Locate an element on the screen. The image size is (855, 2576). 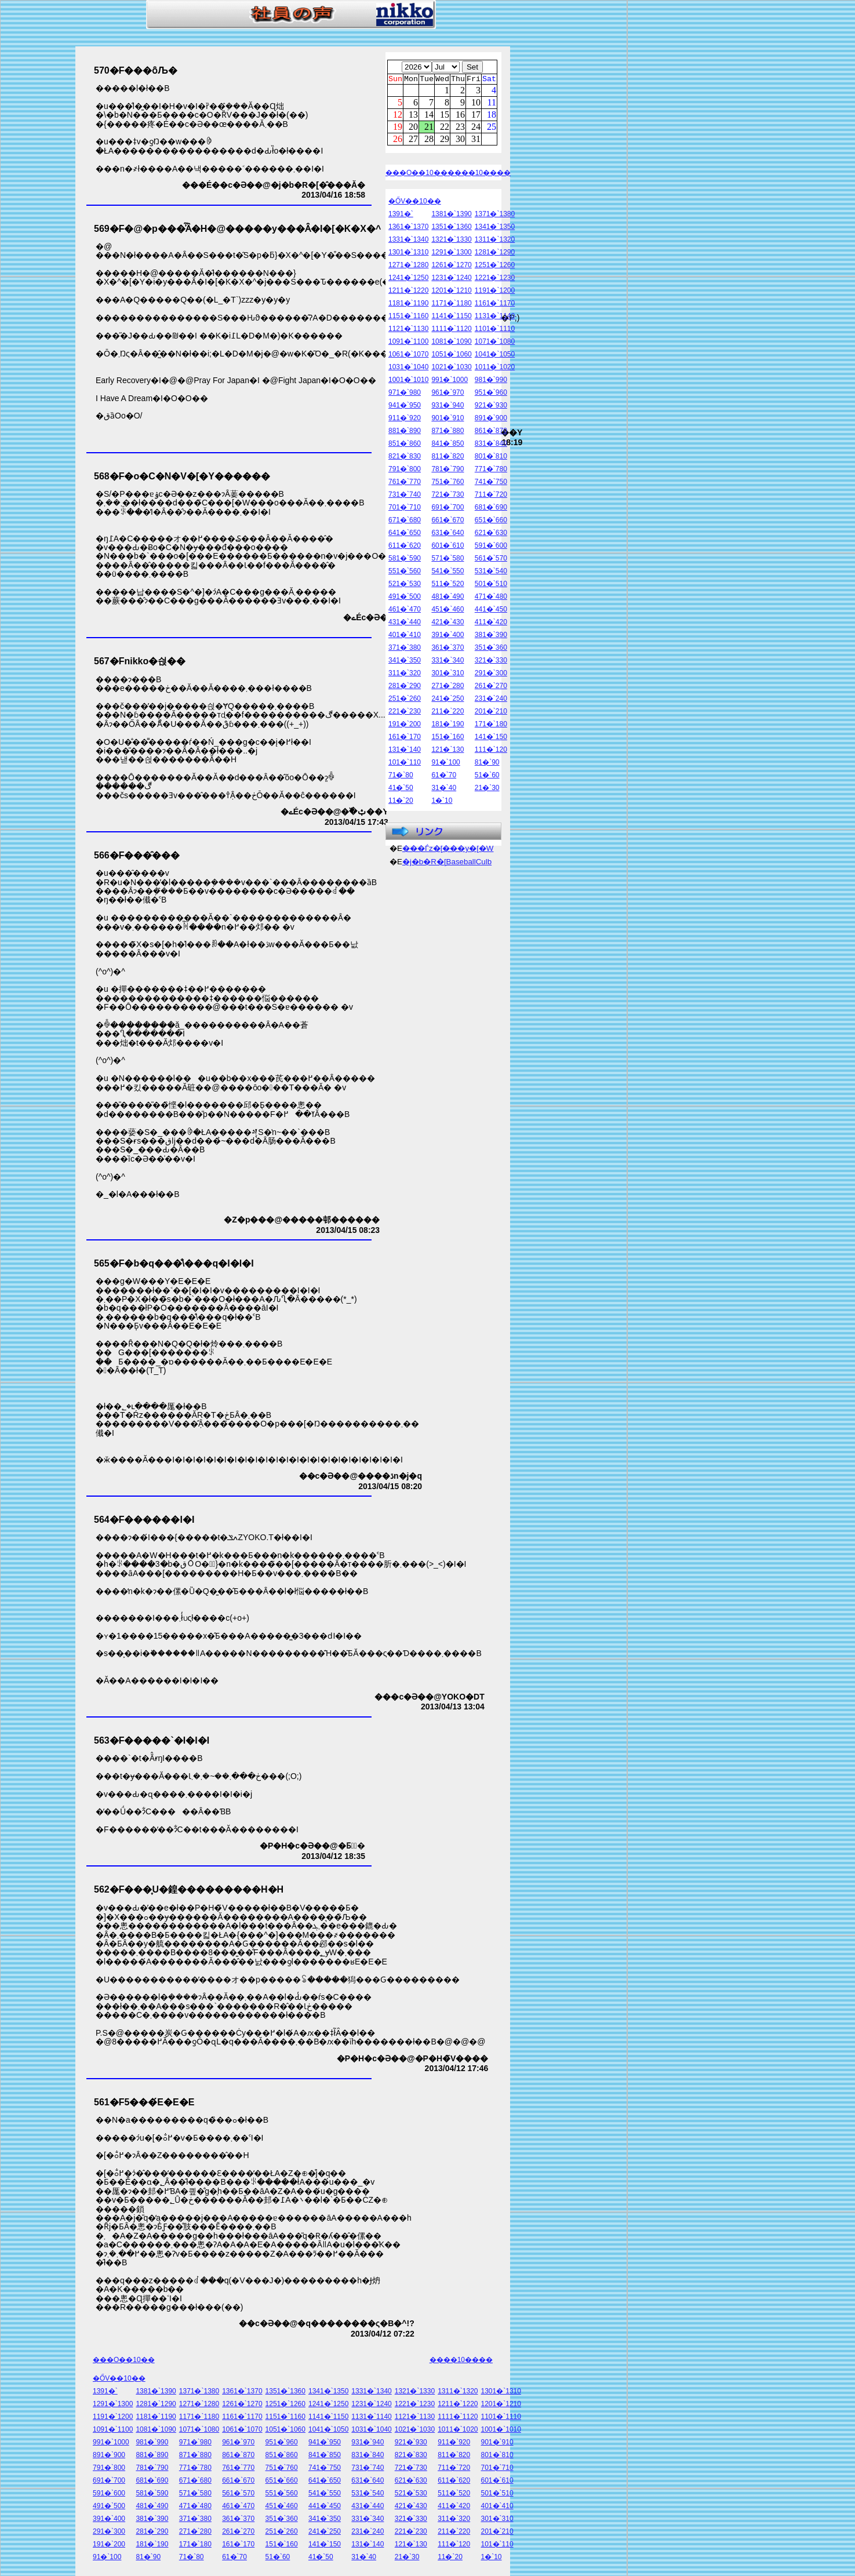
841�`850 is located at coordinates (447, 445).